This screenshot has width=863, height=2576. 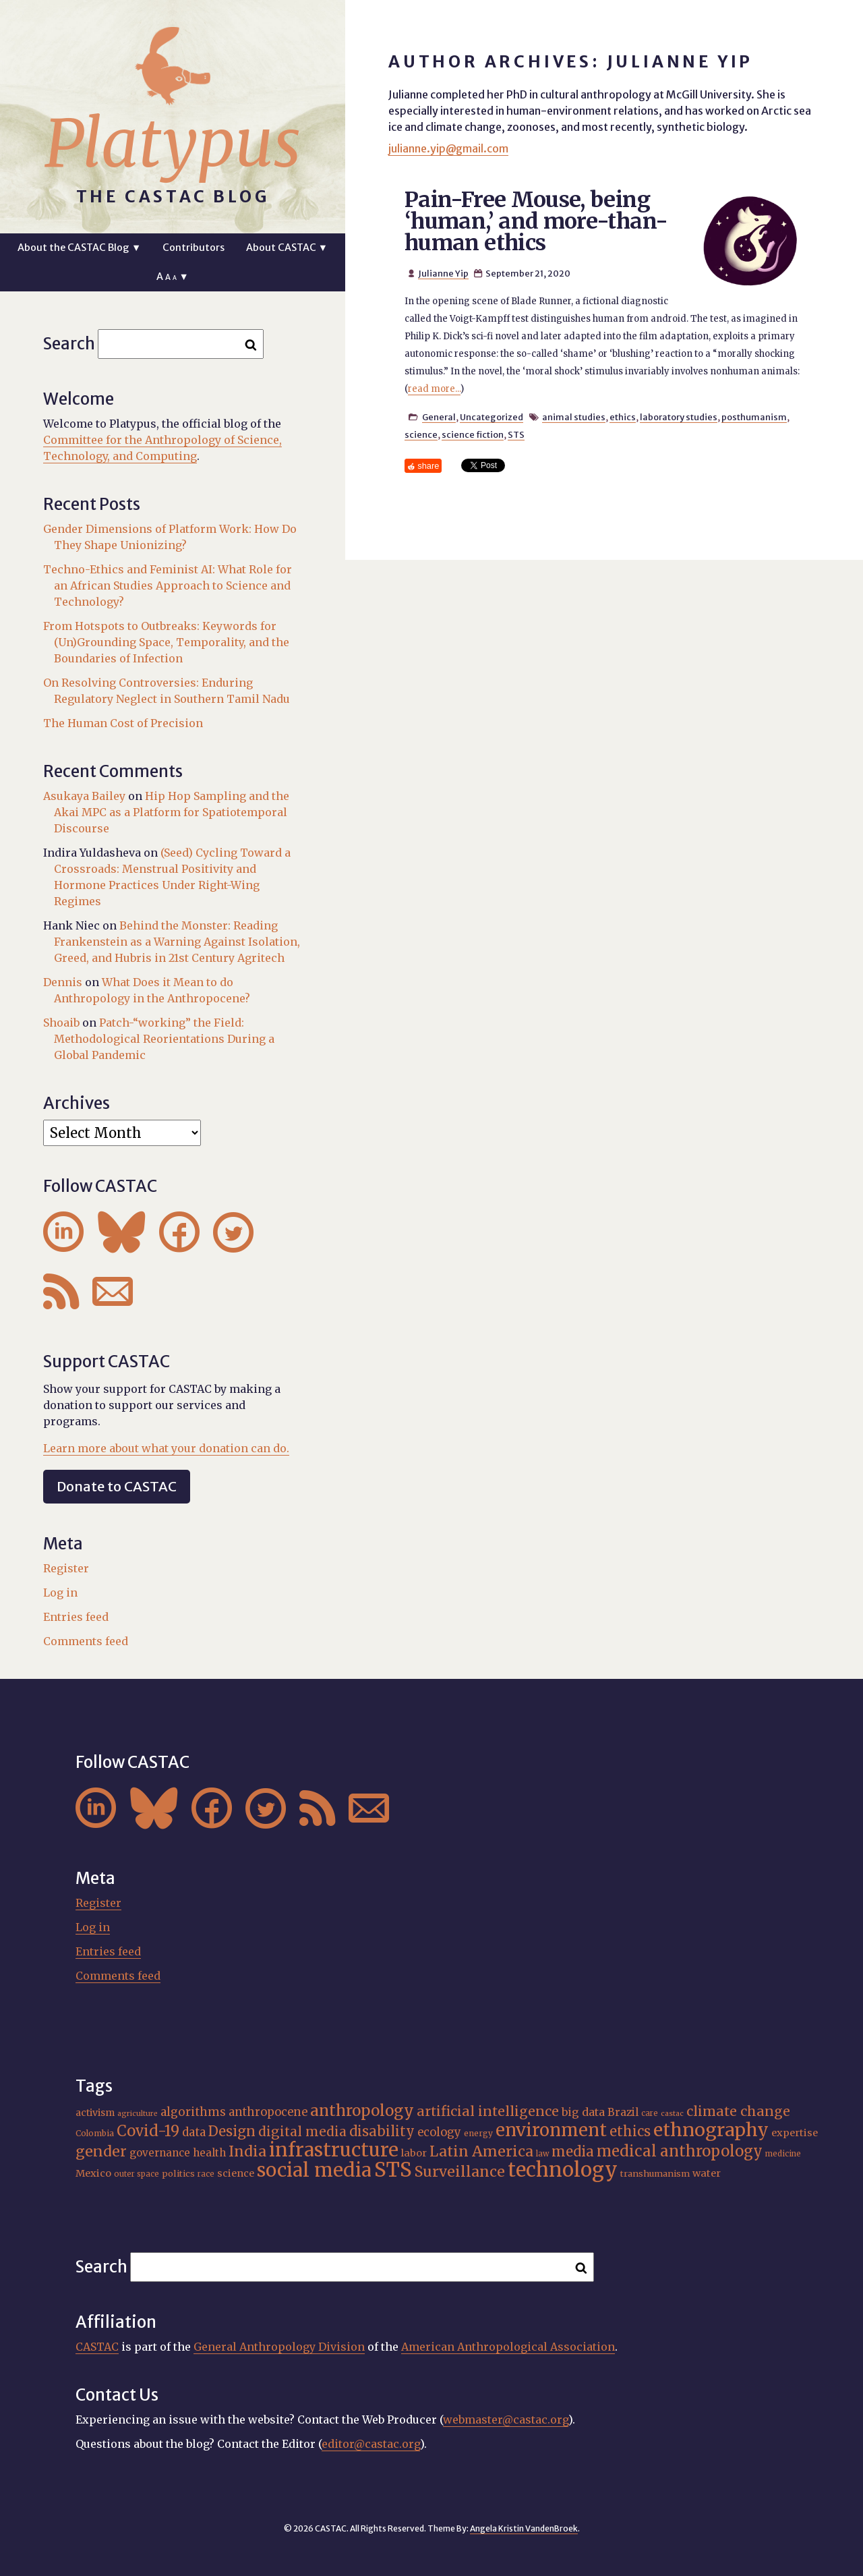 What do you see at coordinates (79, 247) in the screenshot?
I see `About the CASTAC Blog ▼` at bounding box center [79, 247].